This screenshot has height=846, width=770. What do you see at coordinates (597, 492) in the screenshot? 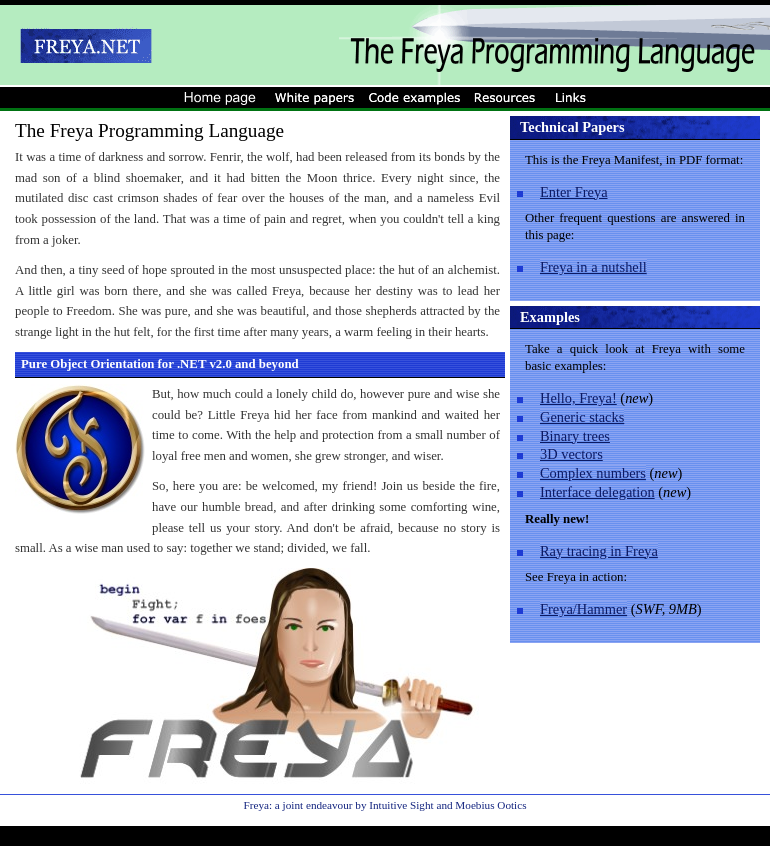
I see `Interface delegation` at bounding box center [597, 492].